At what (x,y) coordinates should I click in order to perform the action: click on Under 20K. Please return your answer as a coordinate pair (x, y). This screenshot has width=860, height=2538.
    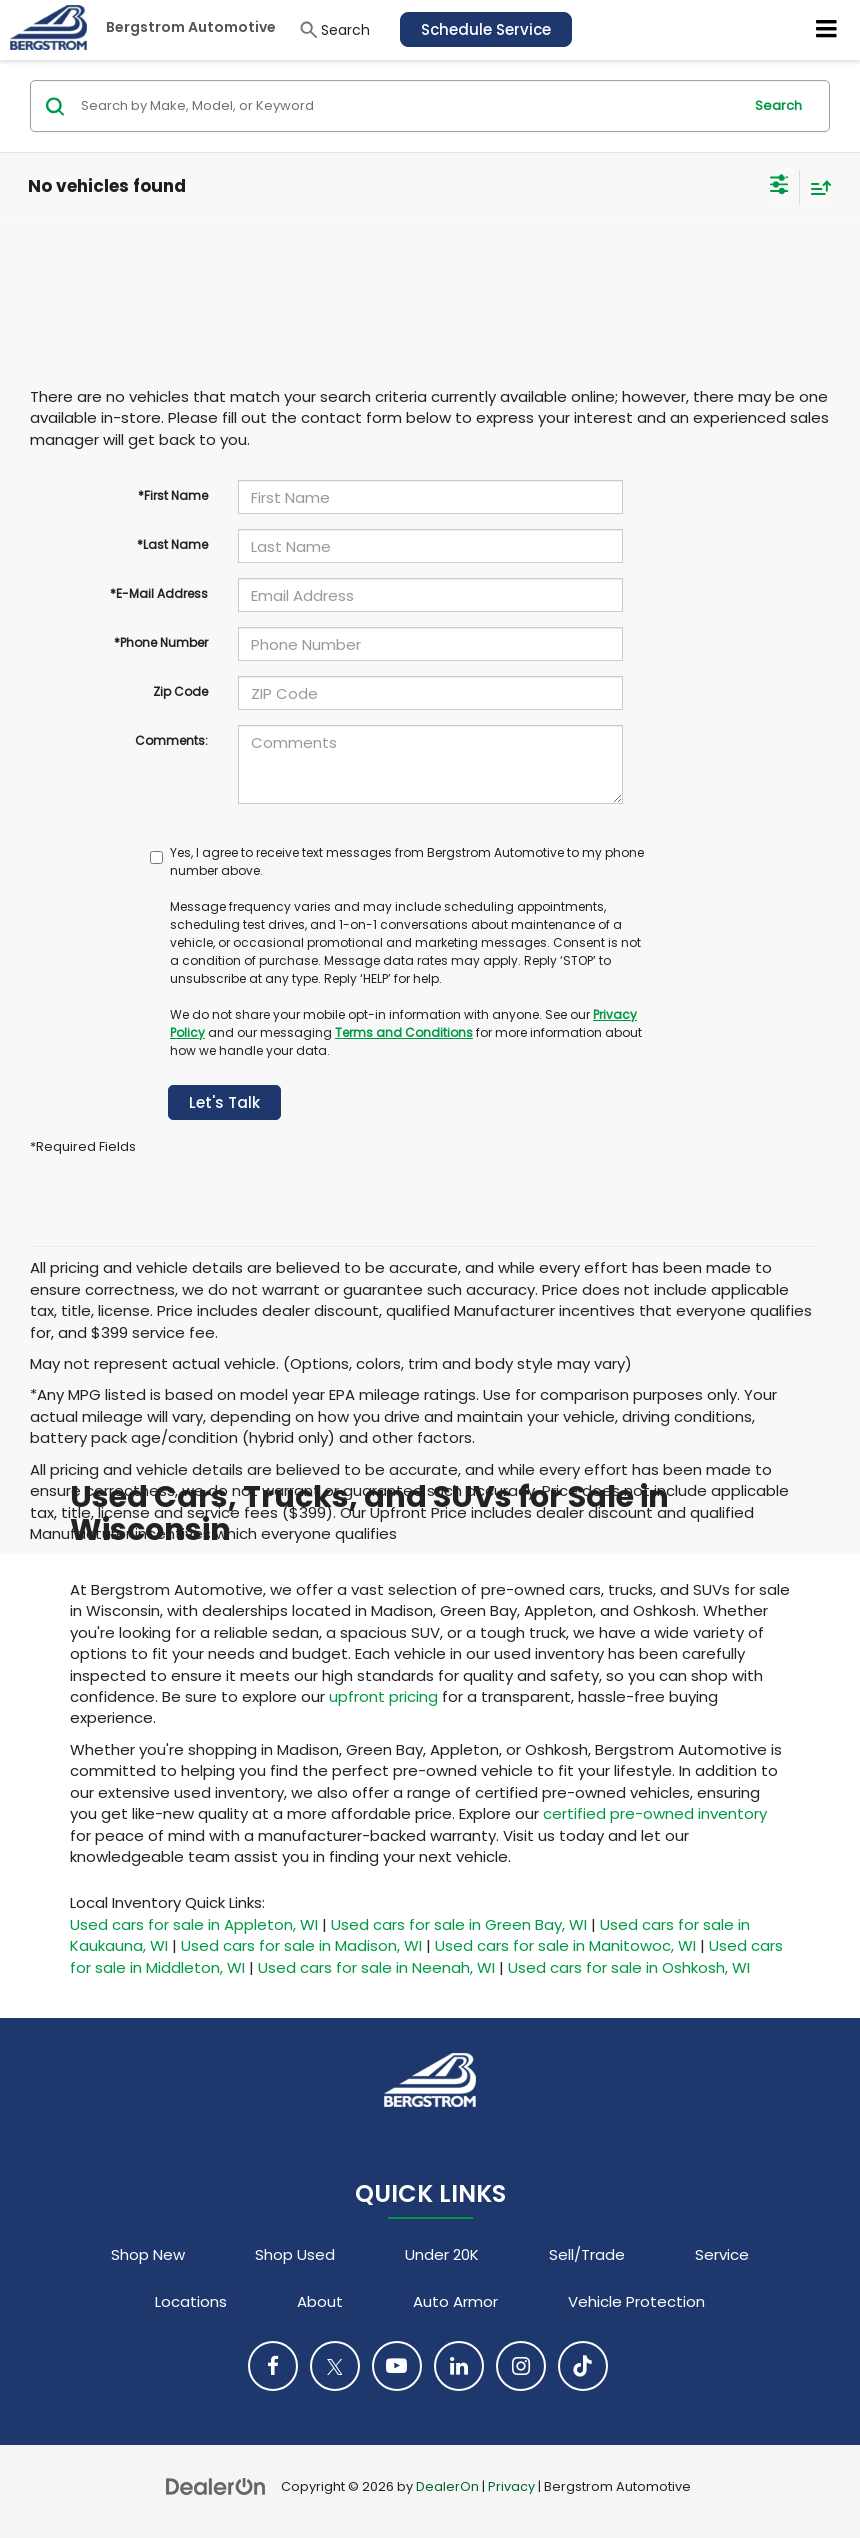
    Looking at the image, I should click on (442, 2254).